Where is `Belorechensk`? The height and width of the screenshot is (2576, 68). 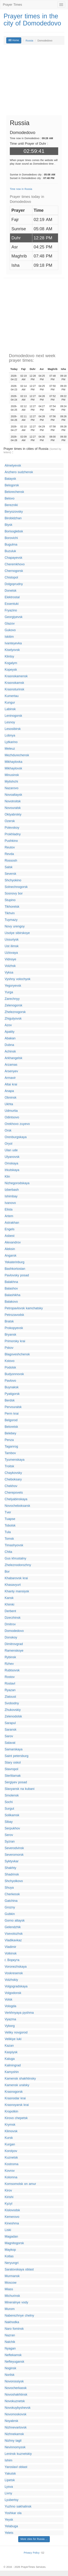 Belorechensk is located at coordinates (14, 492).